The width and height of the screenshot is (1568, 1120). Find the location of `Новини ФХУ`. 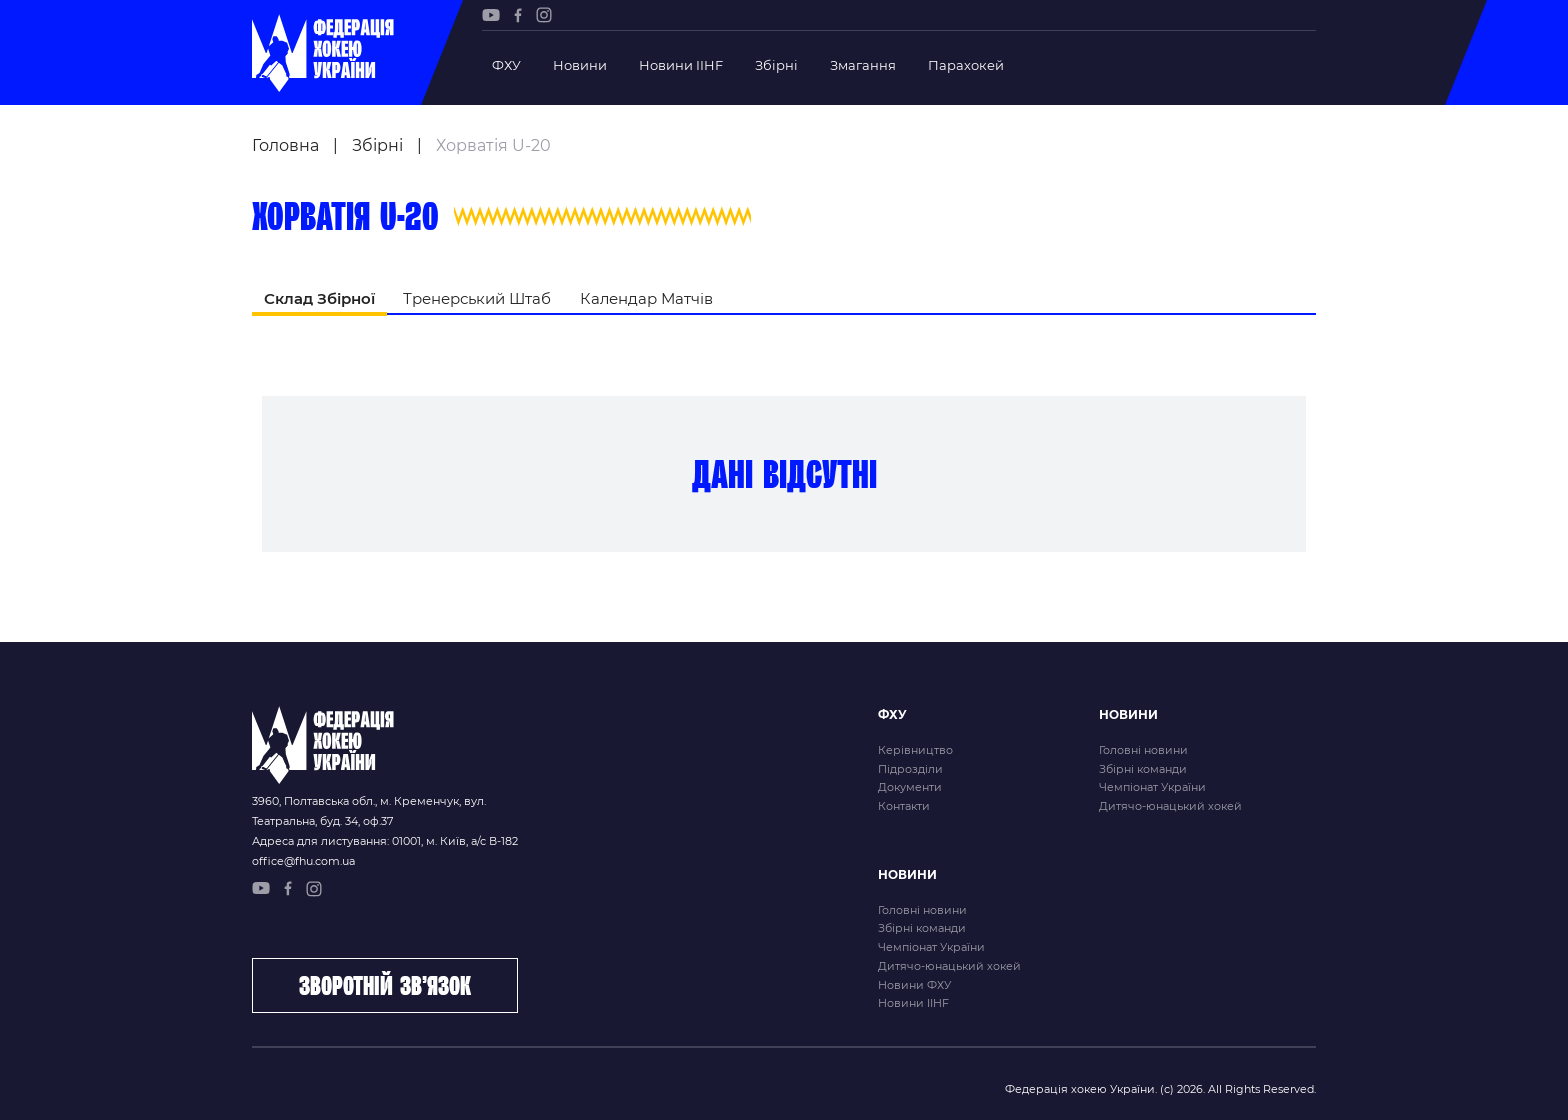

Новини ФХУ is located at coordinates (914, 985).